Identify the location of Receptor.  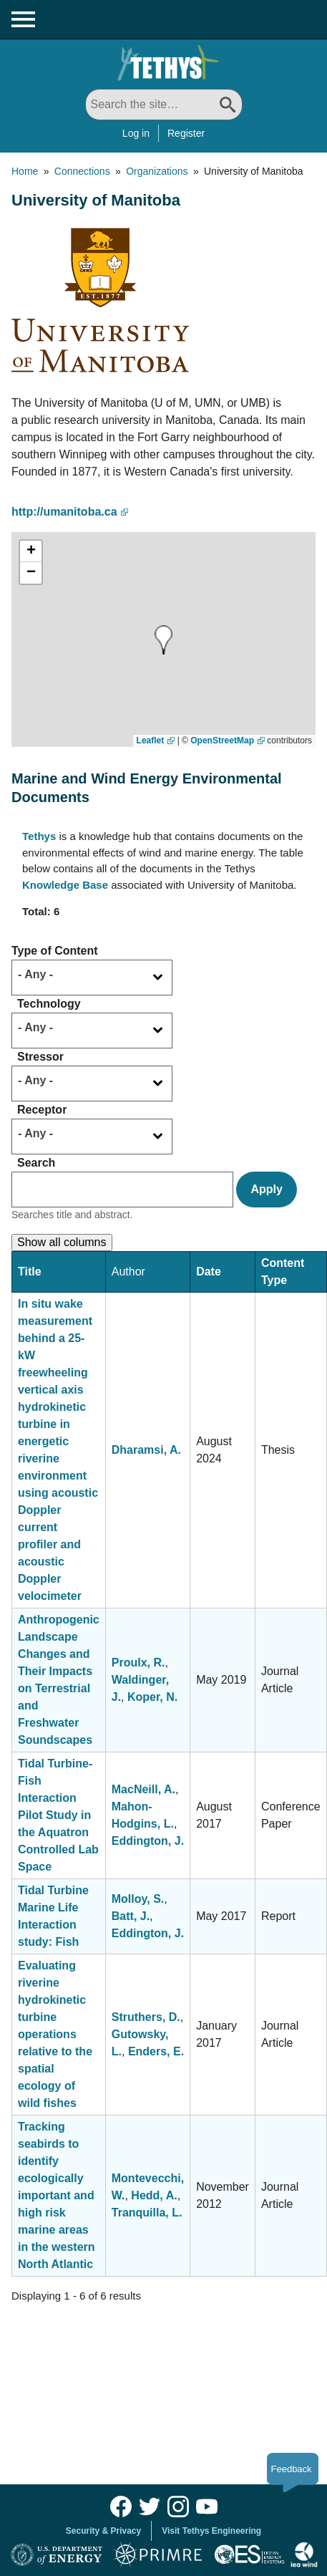
(42, 1110).